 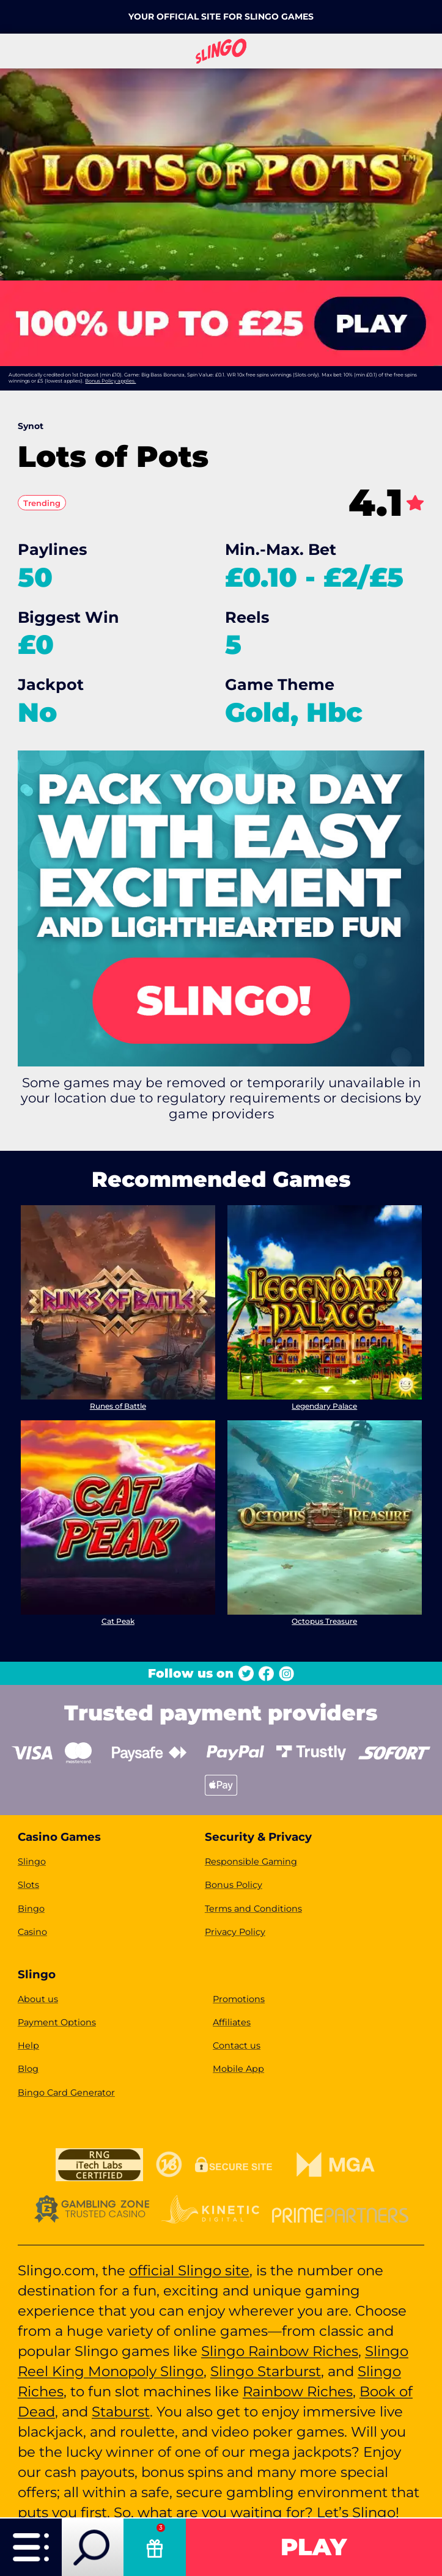 What do you see at coordinates (233, 1884) in the screenshot?
I see `Bonus Policy` at bounding box center [233, 1884].